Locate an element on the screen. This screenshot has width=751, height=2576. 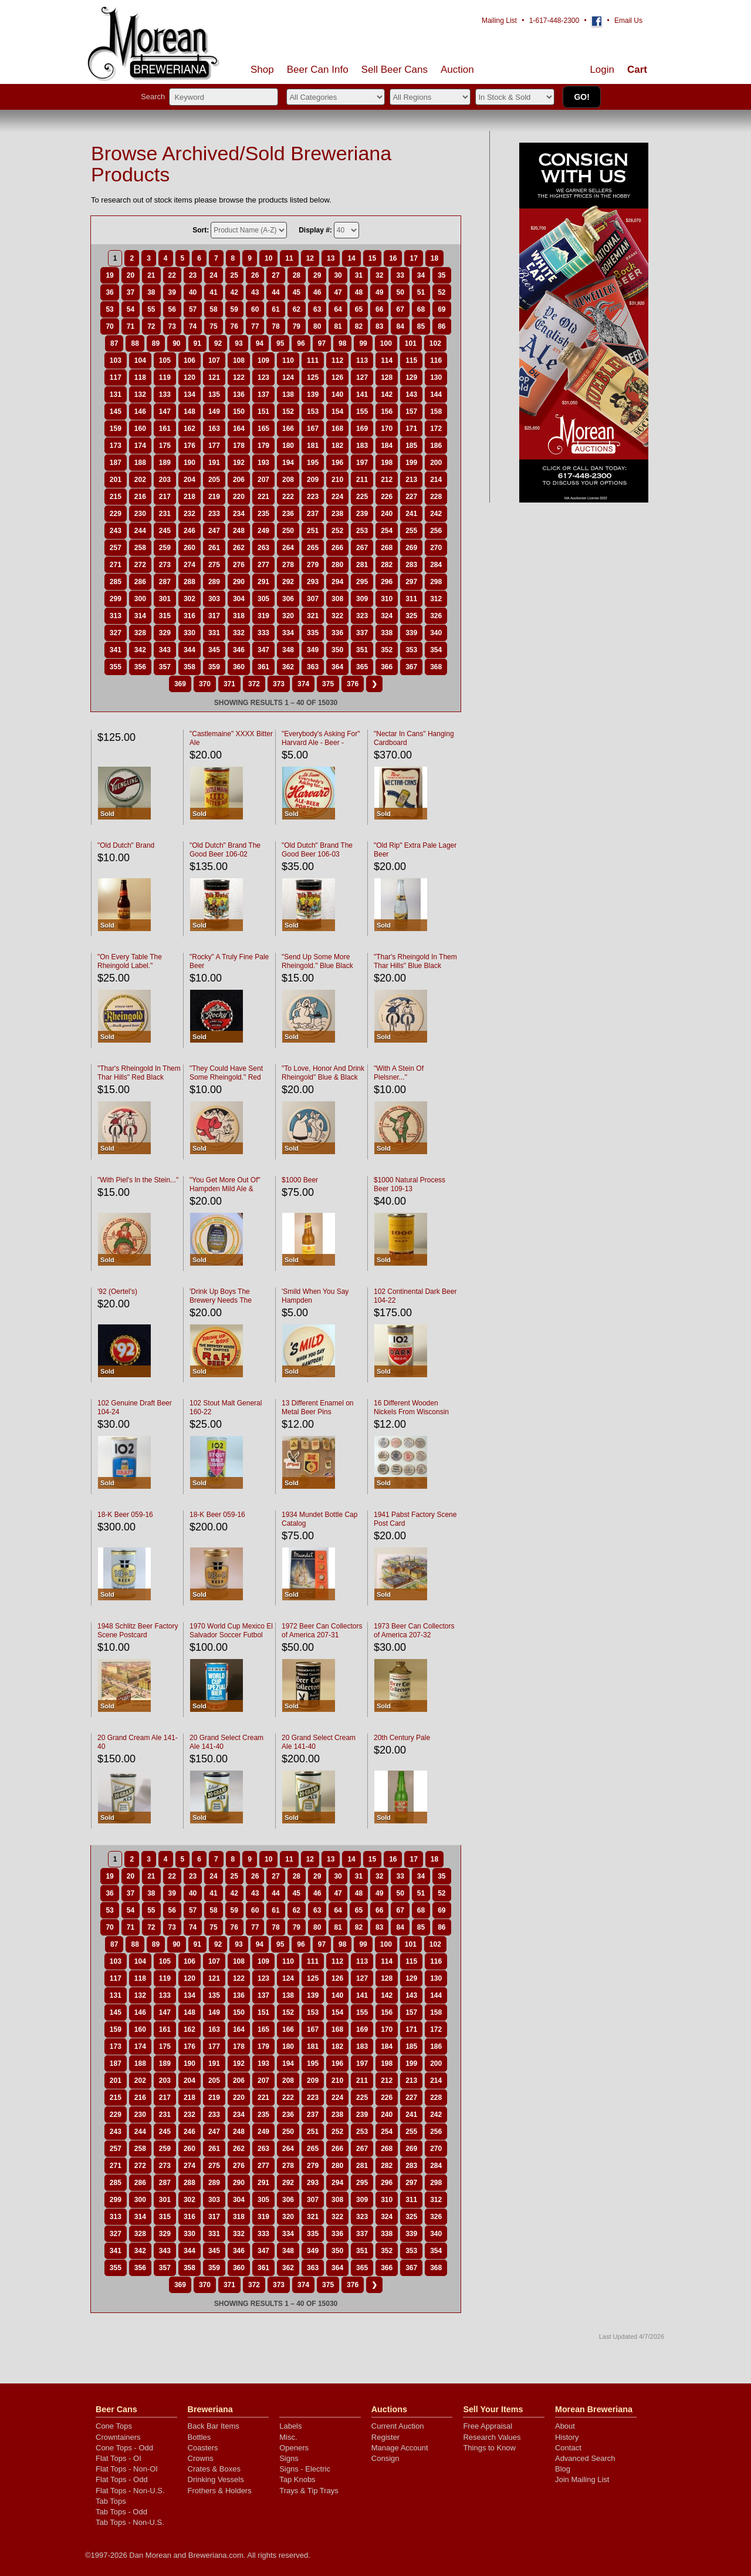
191 is located at coordinates (214, 462).